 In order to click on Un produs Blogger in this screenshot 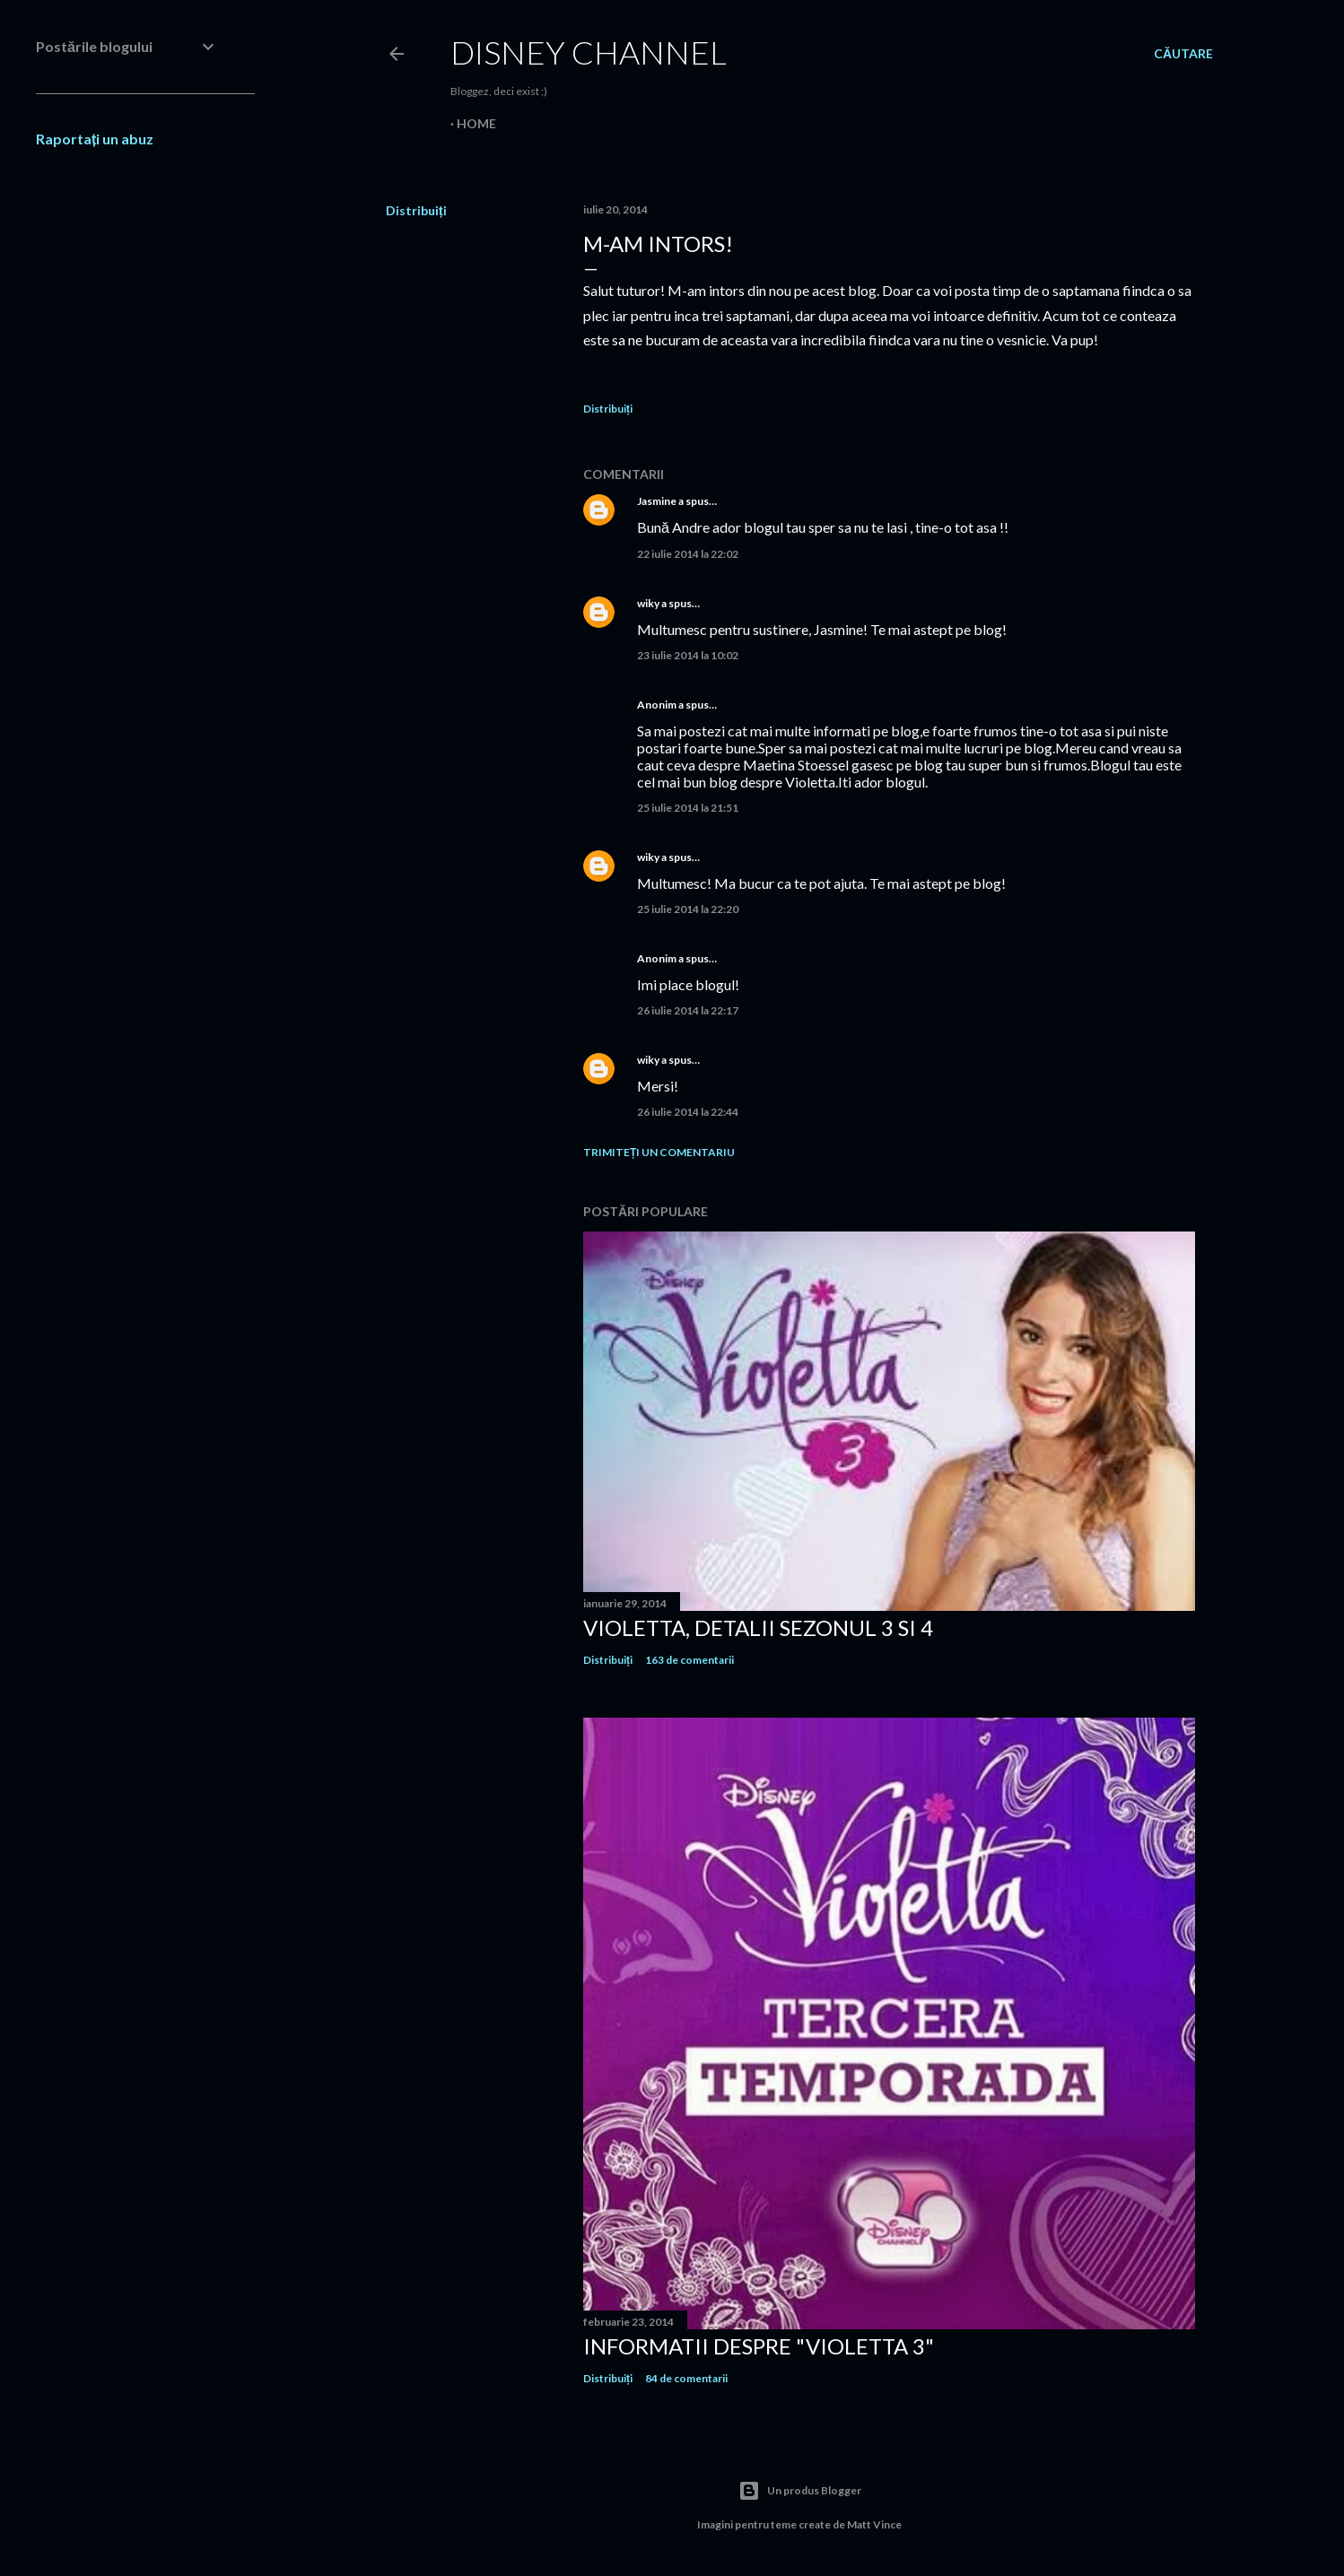, I will do `click(799, 2491)`.